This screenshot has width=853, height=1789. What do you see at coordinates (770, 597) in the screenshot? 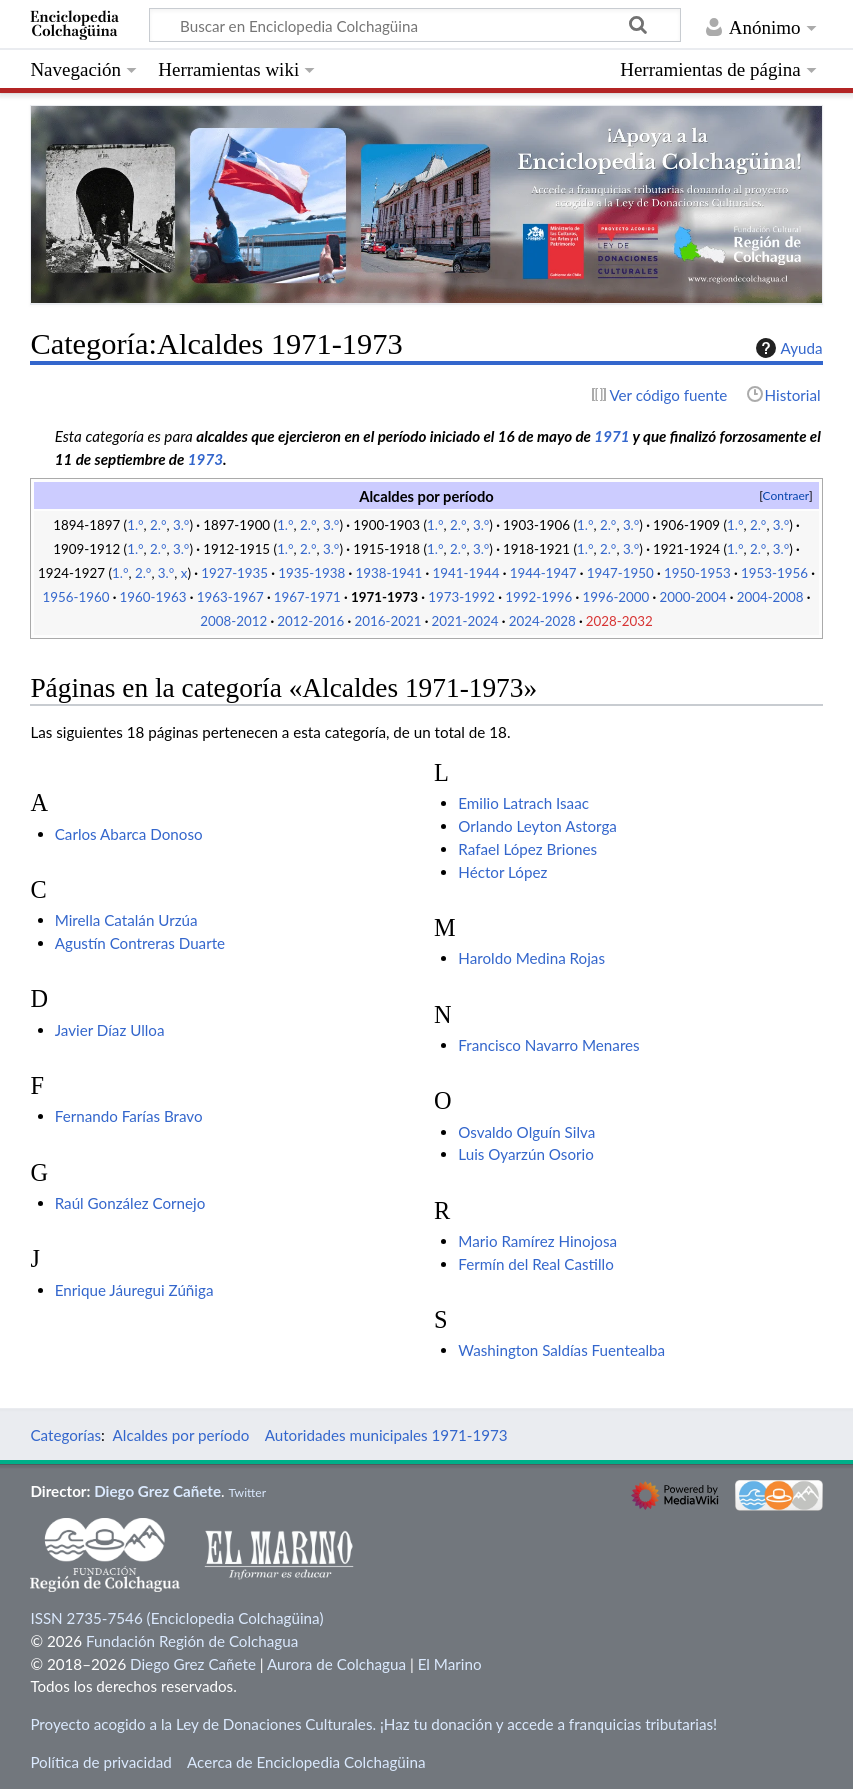
I see `2004-2008` at bounding box center [770, 597].